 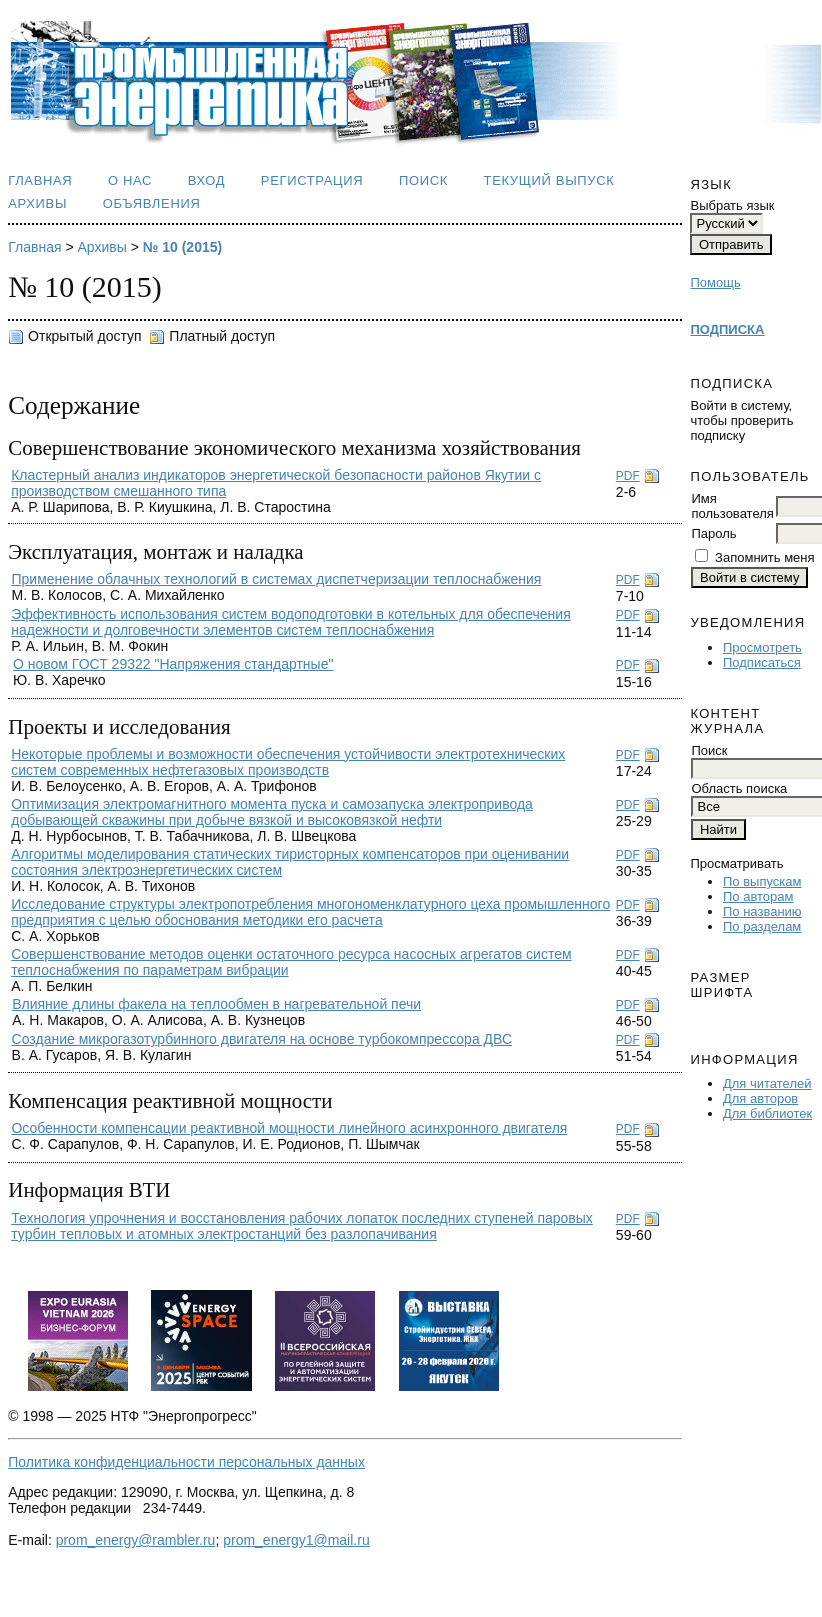 What do you see at coordinates (762, 926) in the screenshot?
I see `По разделам` at bounding box center [762, 926].